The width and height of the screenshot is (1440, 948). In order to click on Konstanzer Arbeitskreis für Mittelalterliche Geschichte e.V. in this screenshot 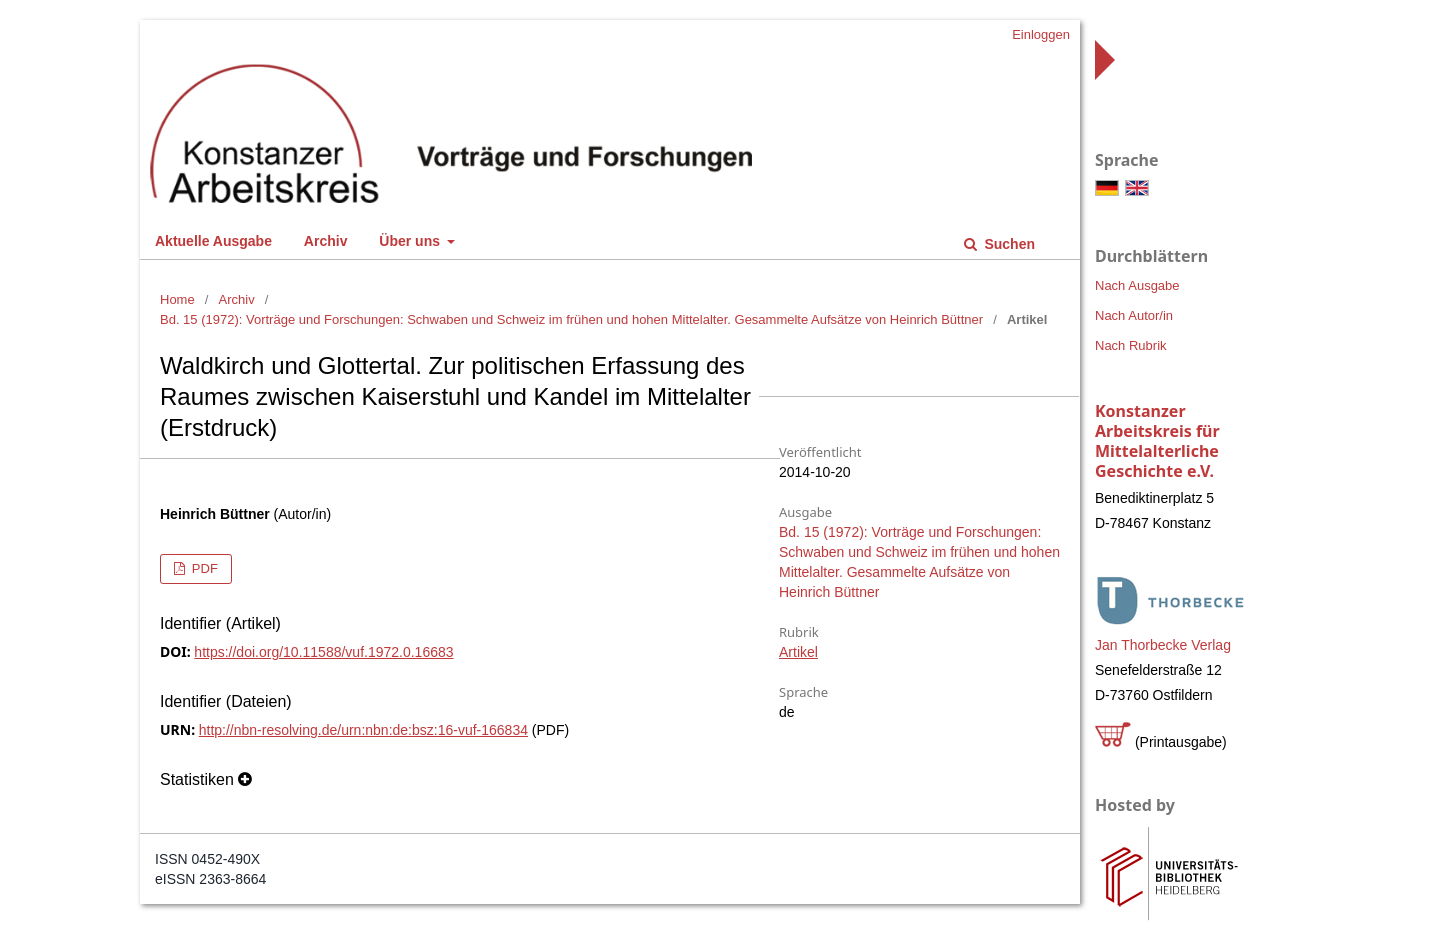, I will do `click(1157, 441)`.